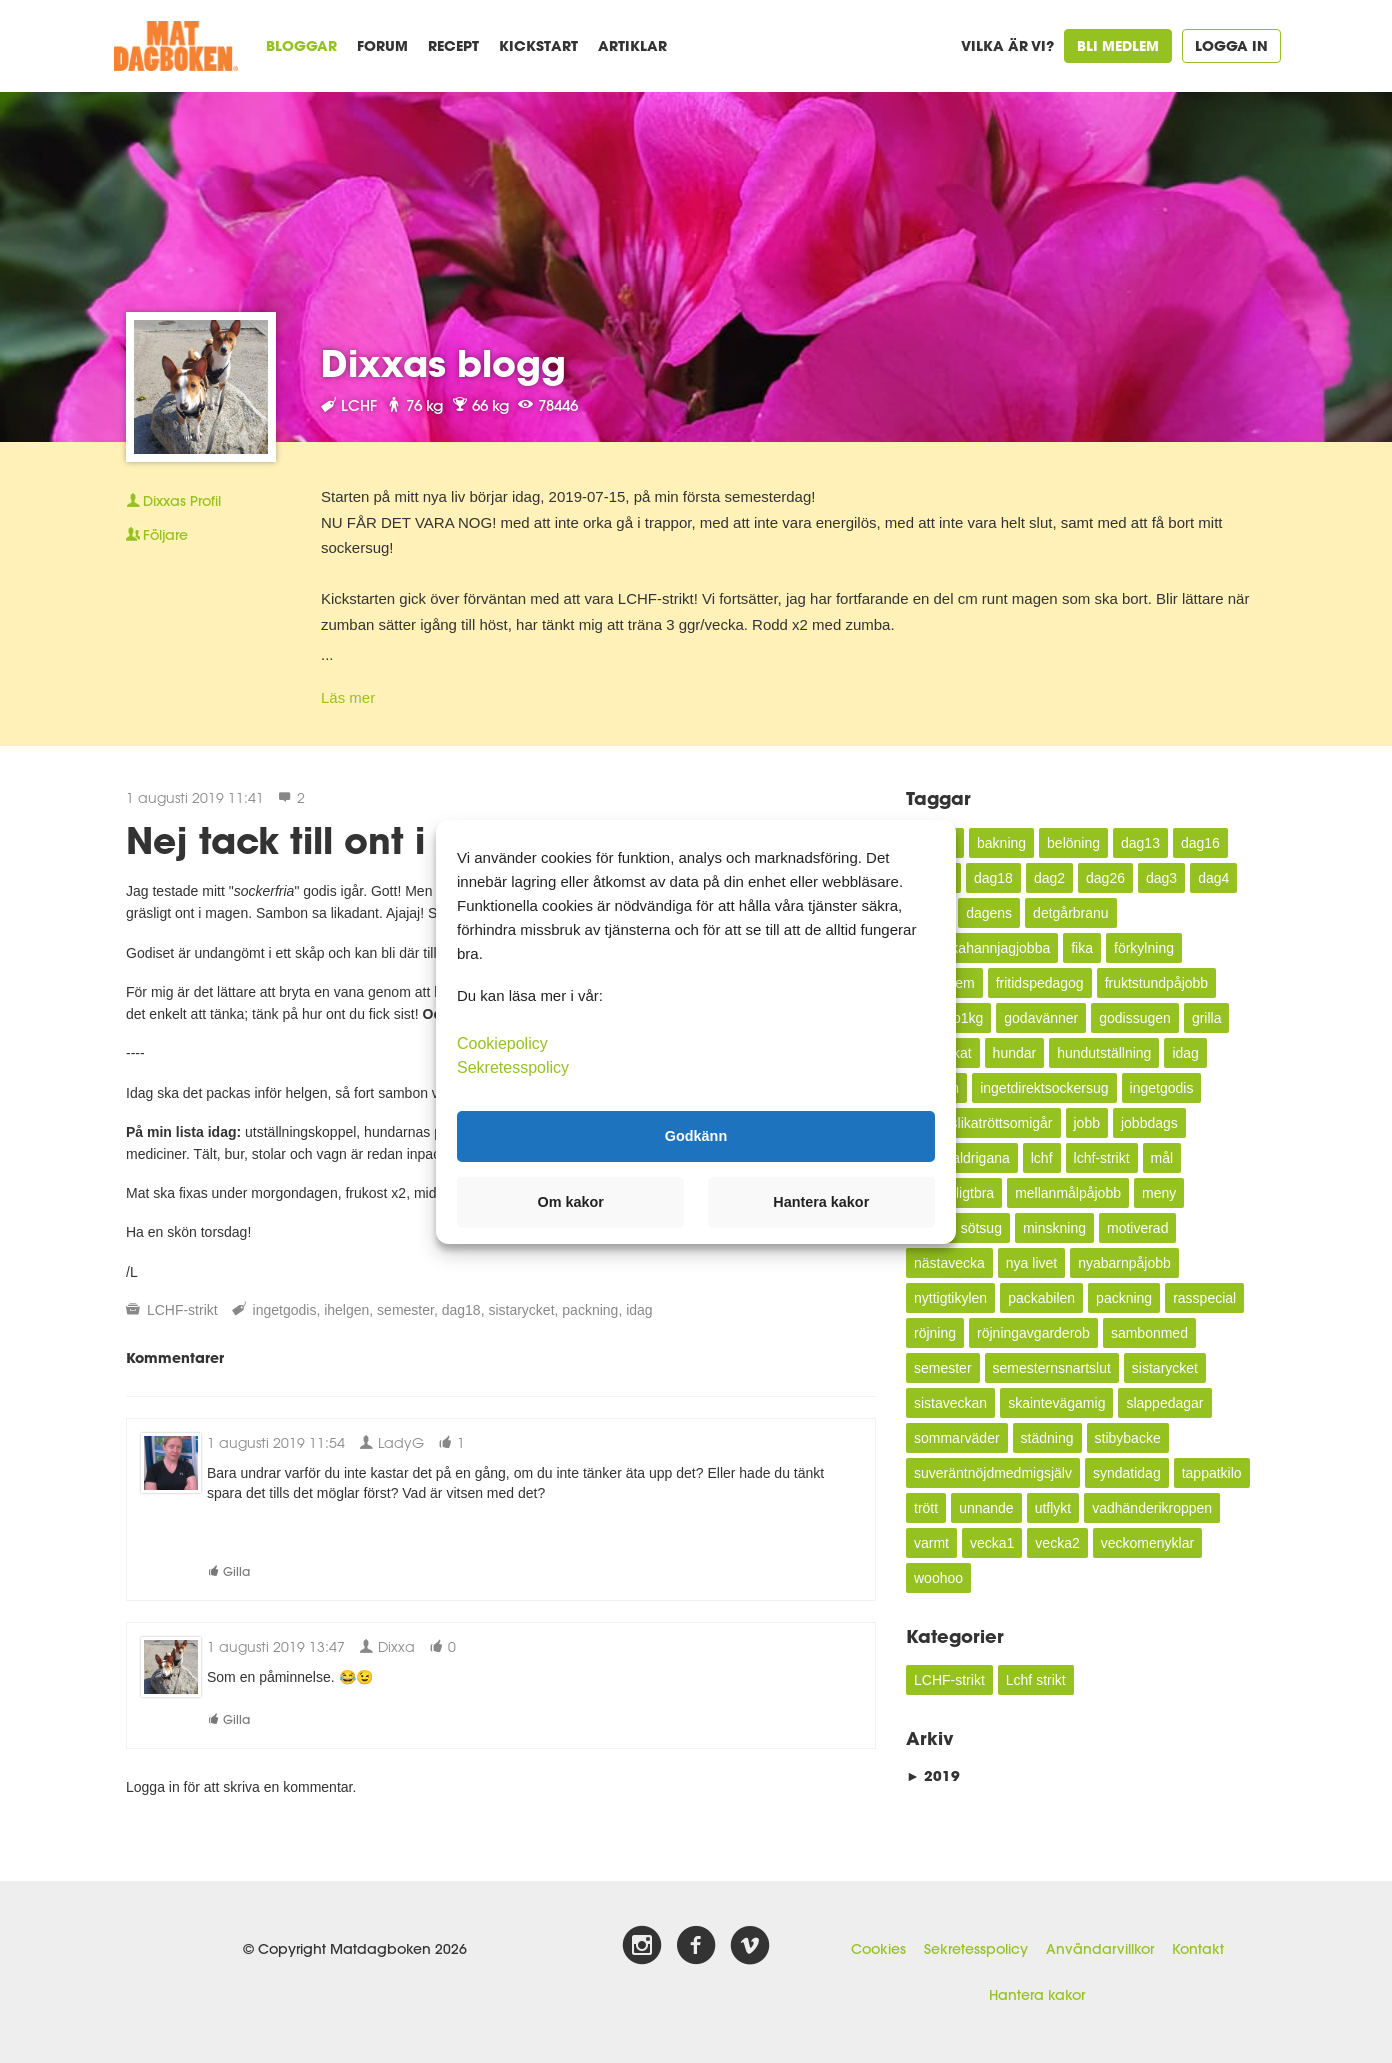 This screenshot has height=2063, width=1392. Describe the element at coordinates (962, 1158) in the screenshot. I see `kundealdrigana` at that location.